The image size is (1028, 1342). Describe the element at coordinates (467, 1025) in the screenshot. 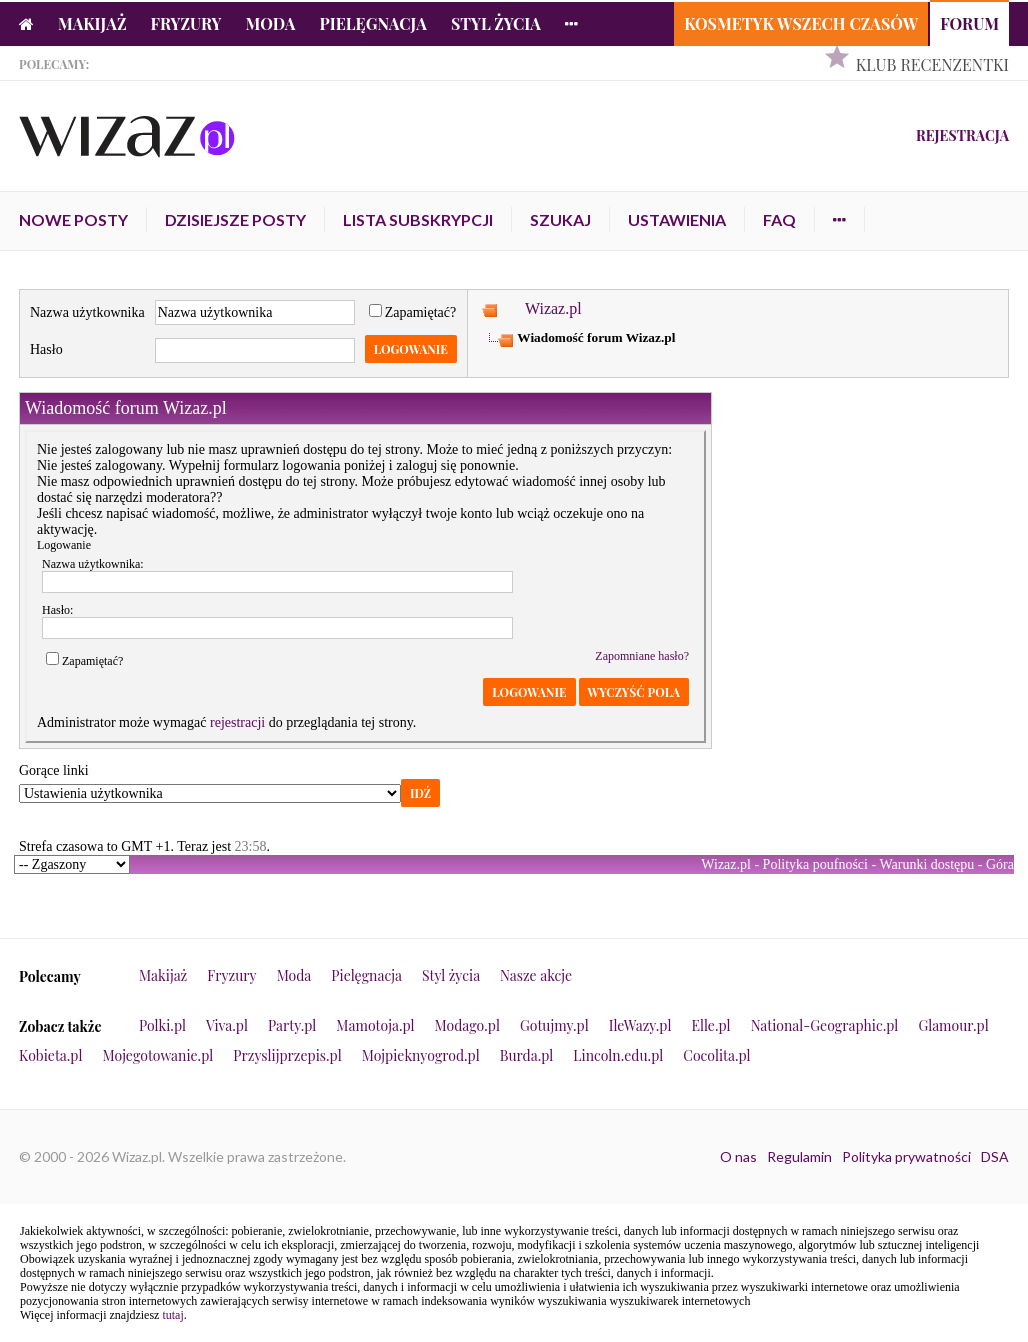

I see `Modago.pl` at that location.